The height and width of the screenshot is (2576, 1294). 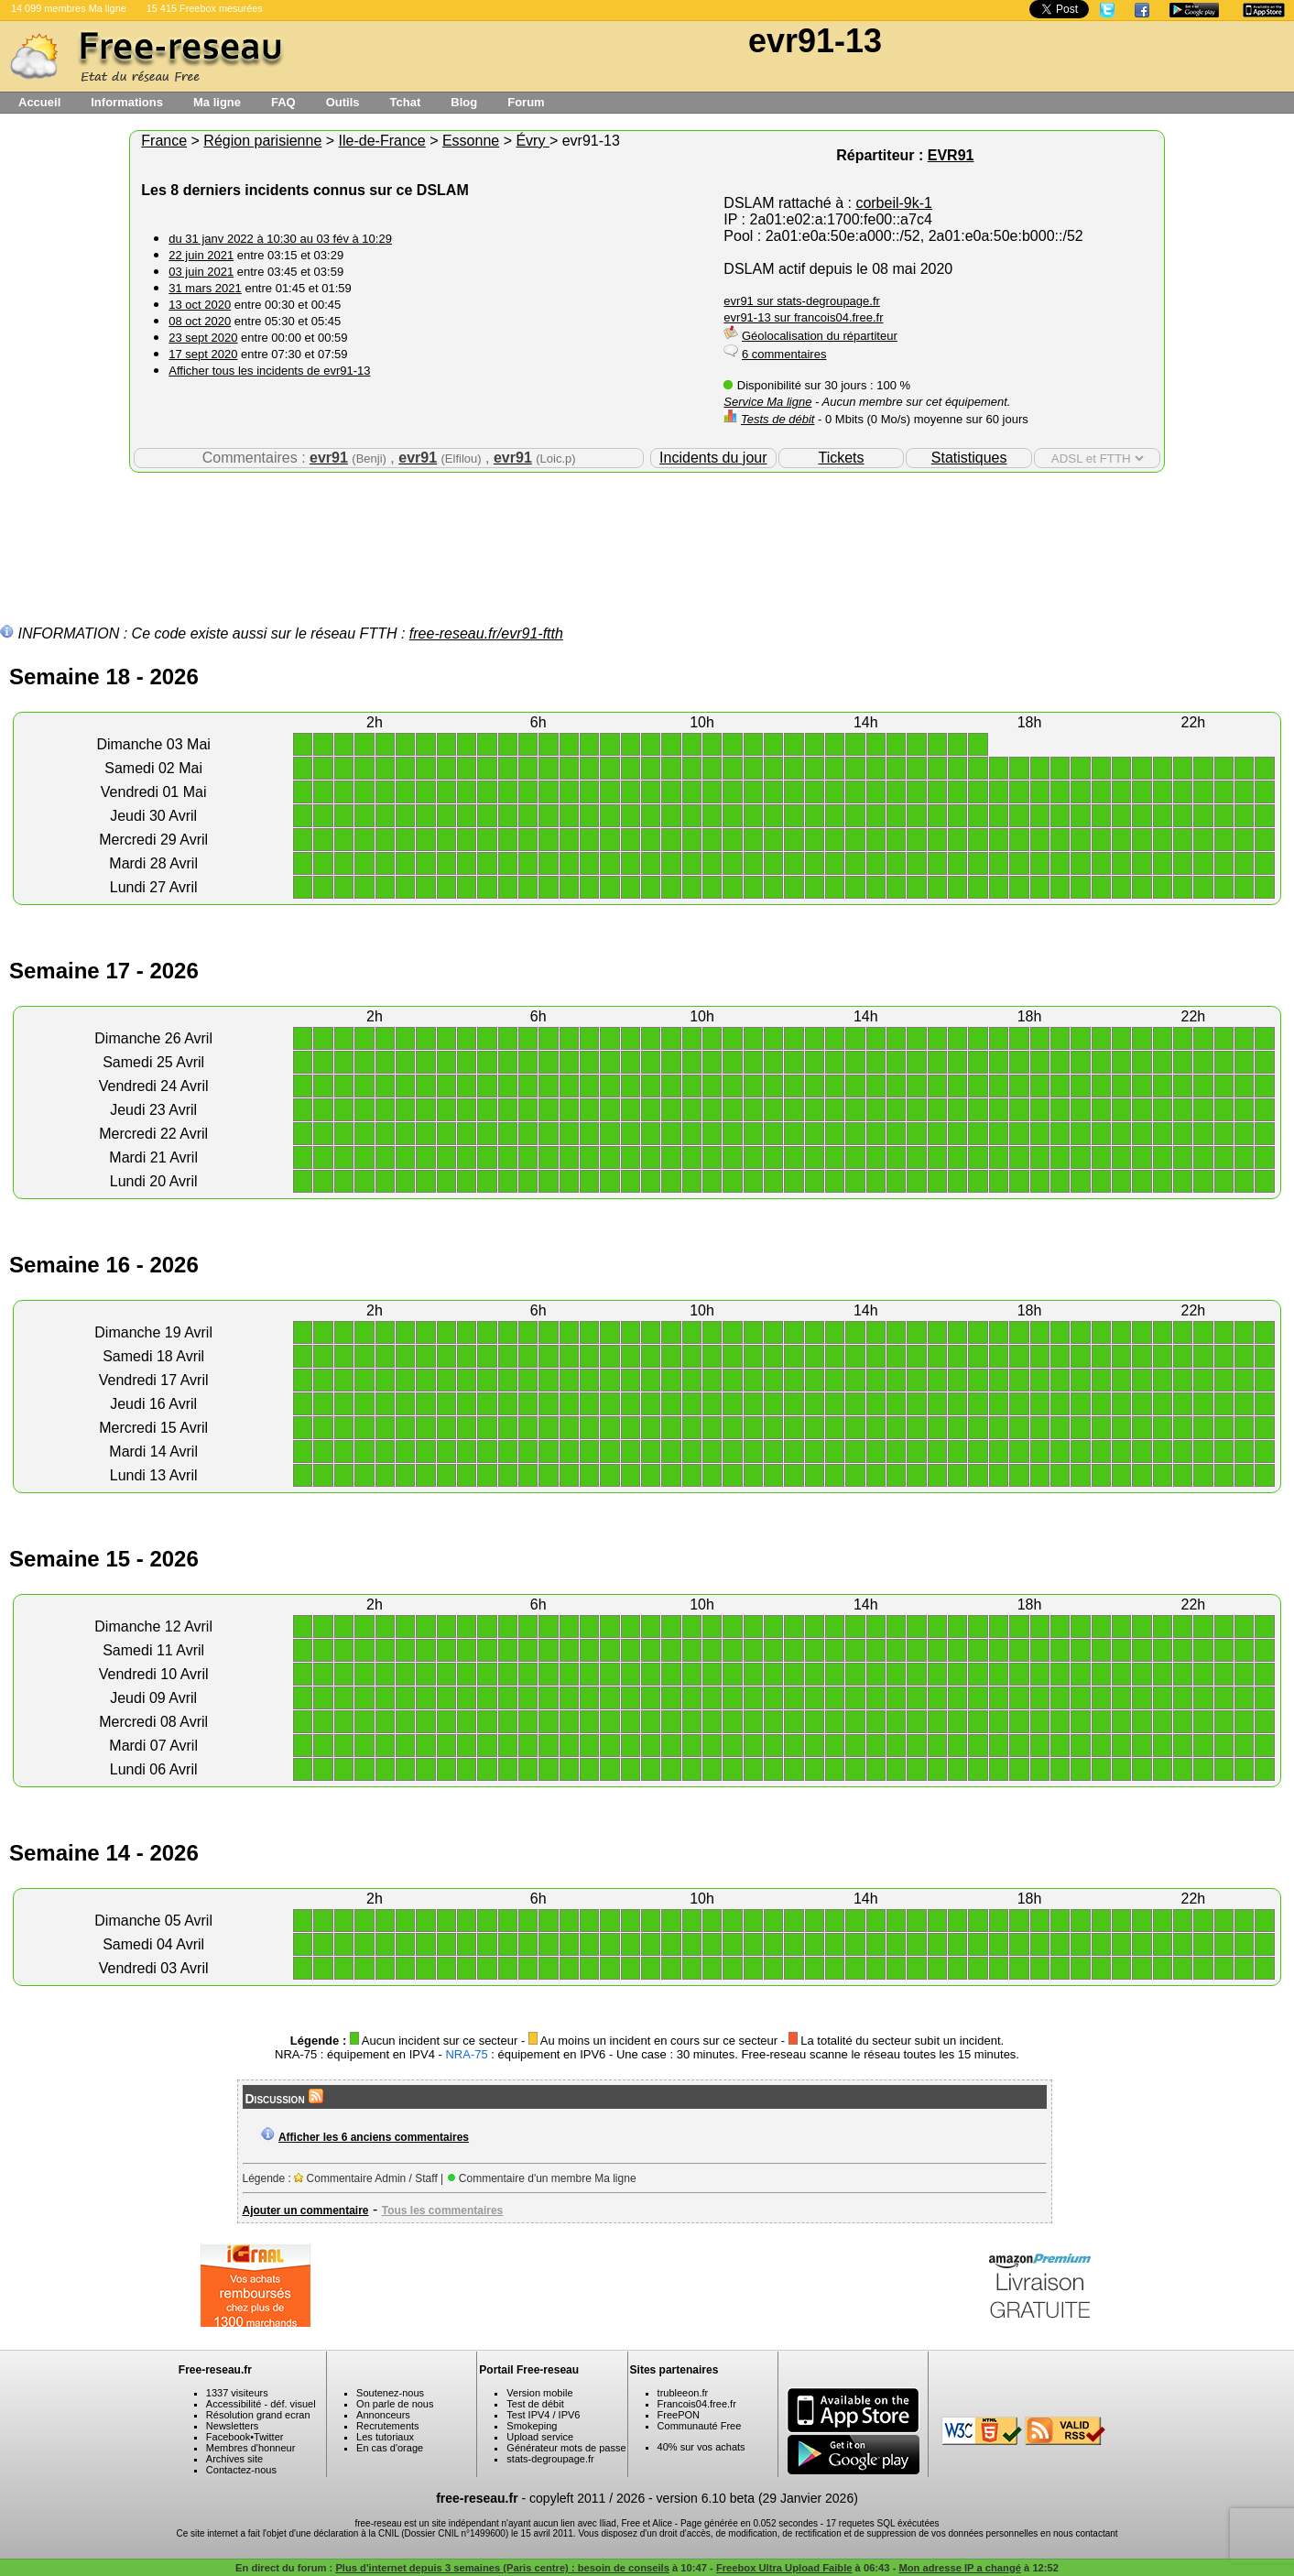 I want to click on Freebox Ultra Upload Faible, so click(x=784, y=2567).